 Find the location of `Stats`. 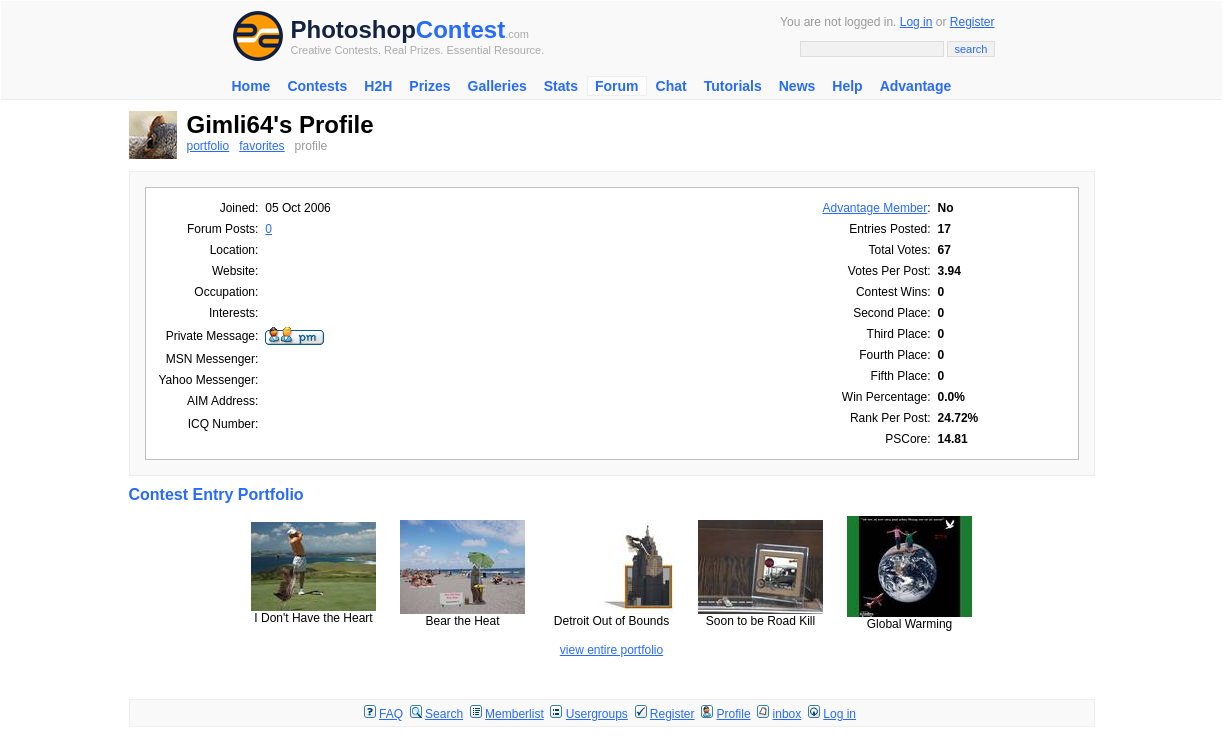

Stats is located at coordinates (561, 86).